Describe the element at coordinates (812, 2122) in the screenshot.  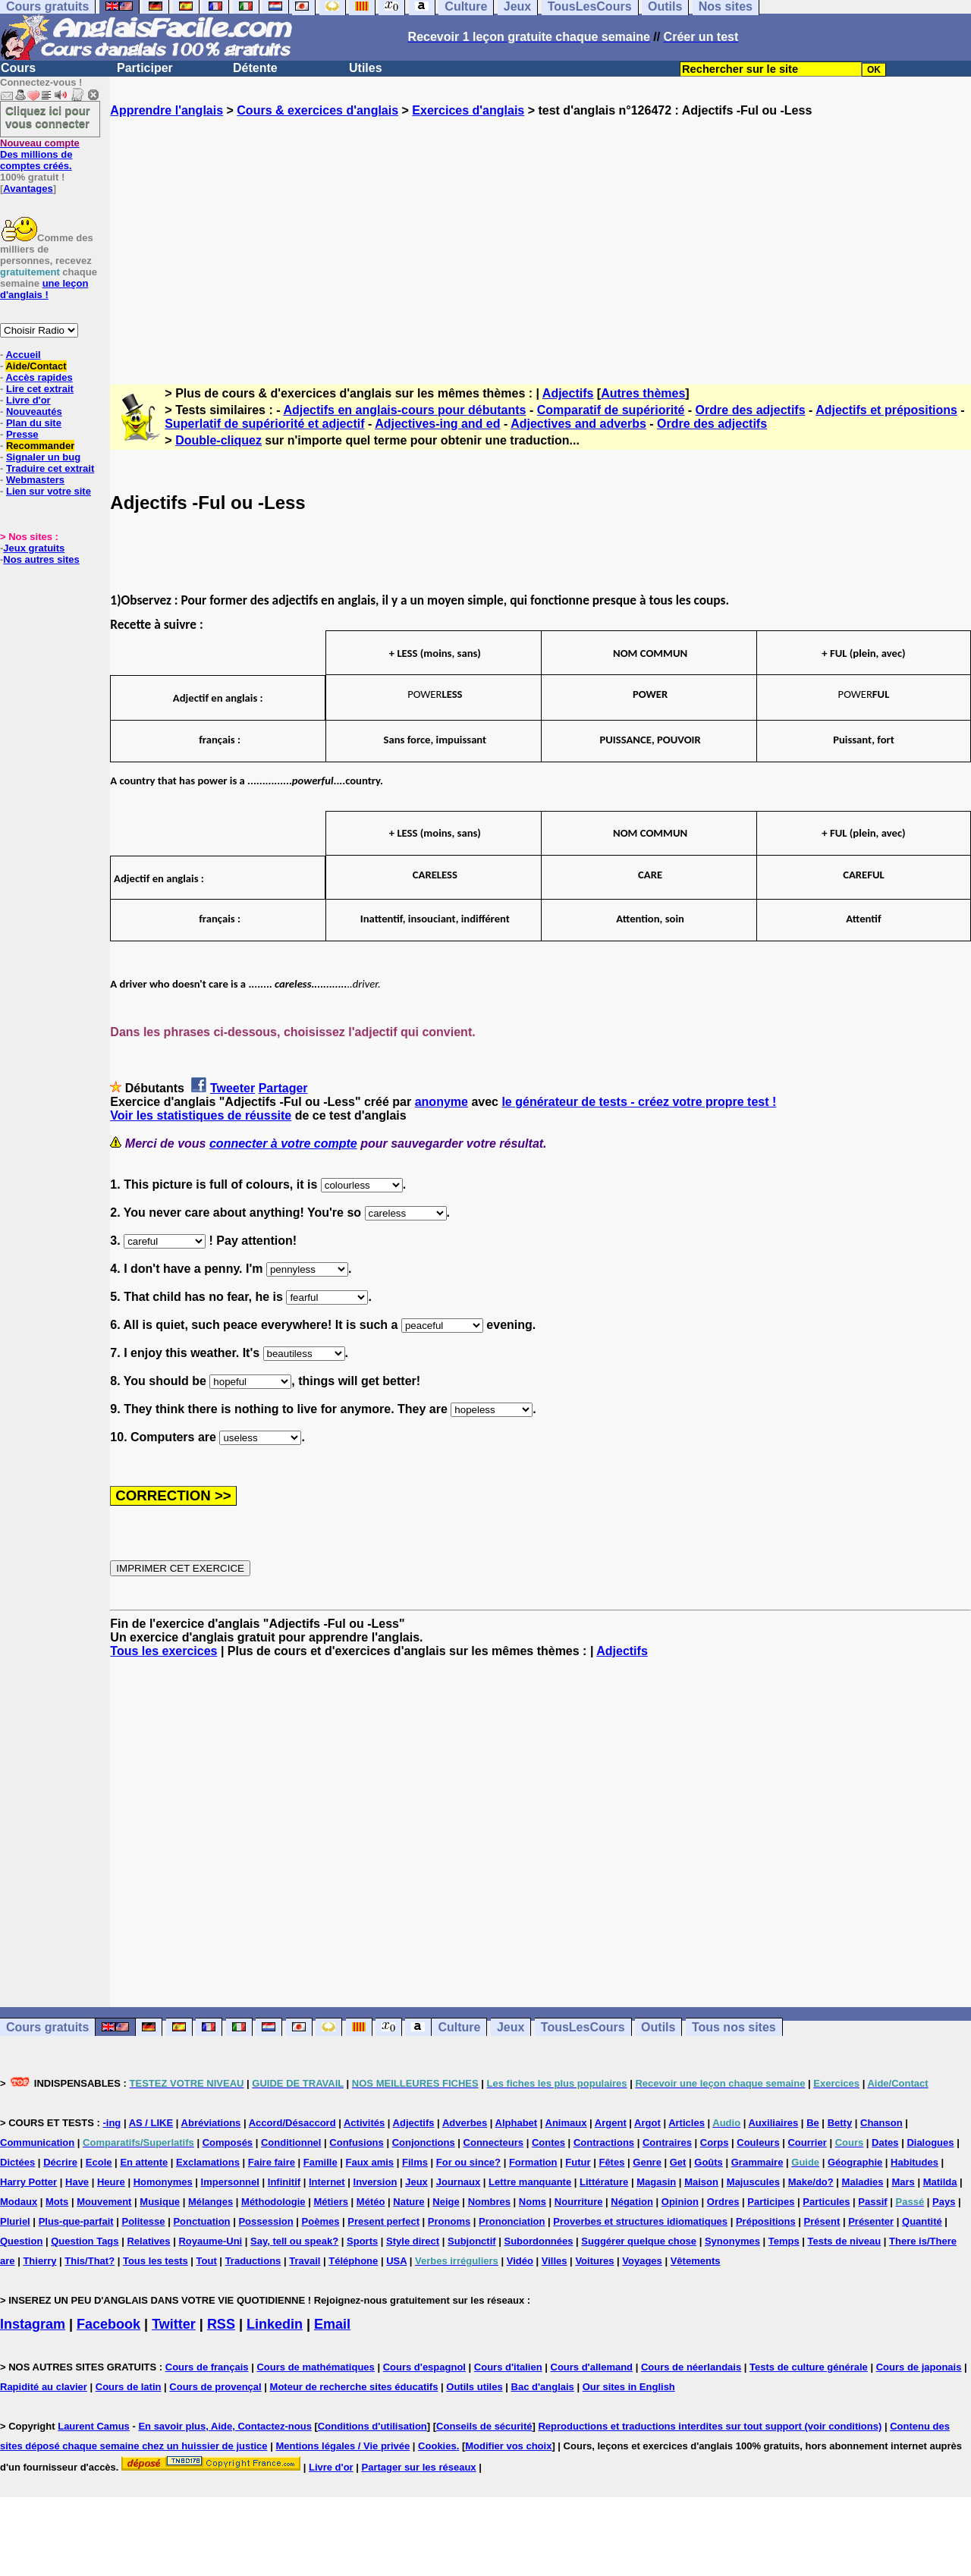
I see `Be` at that location.